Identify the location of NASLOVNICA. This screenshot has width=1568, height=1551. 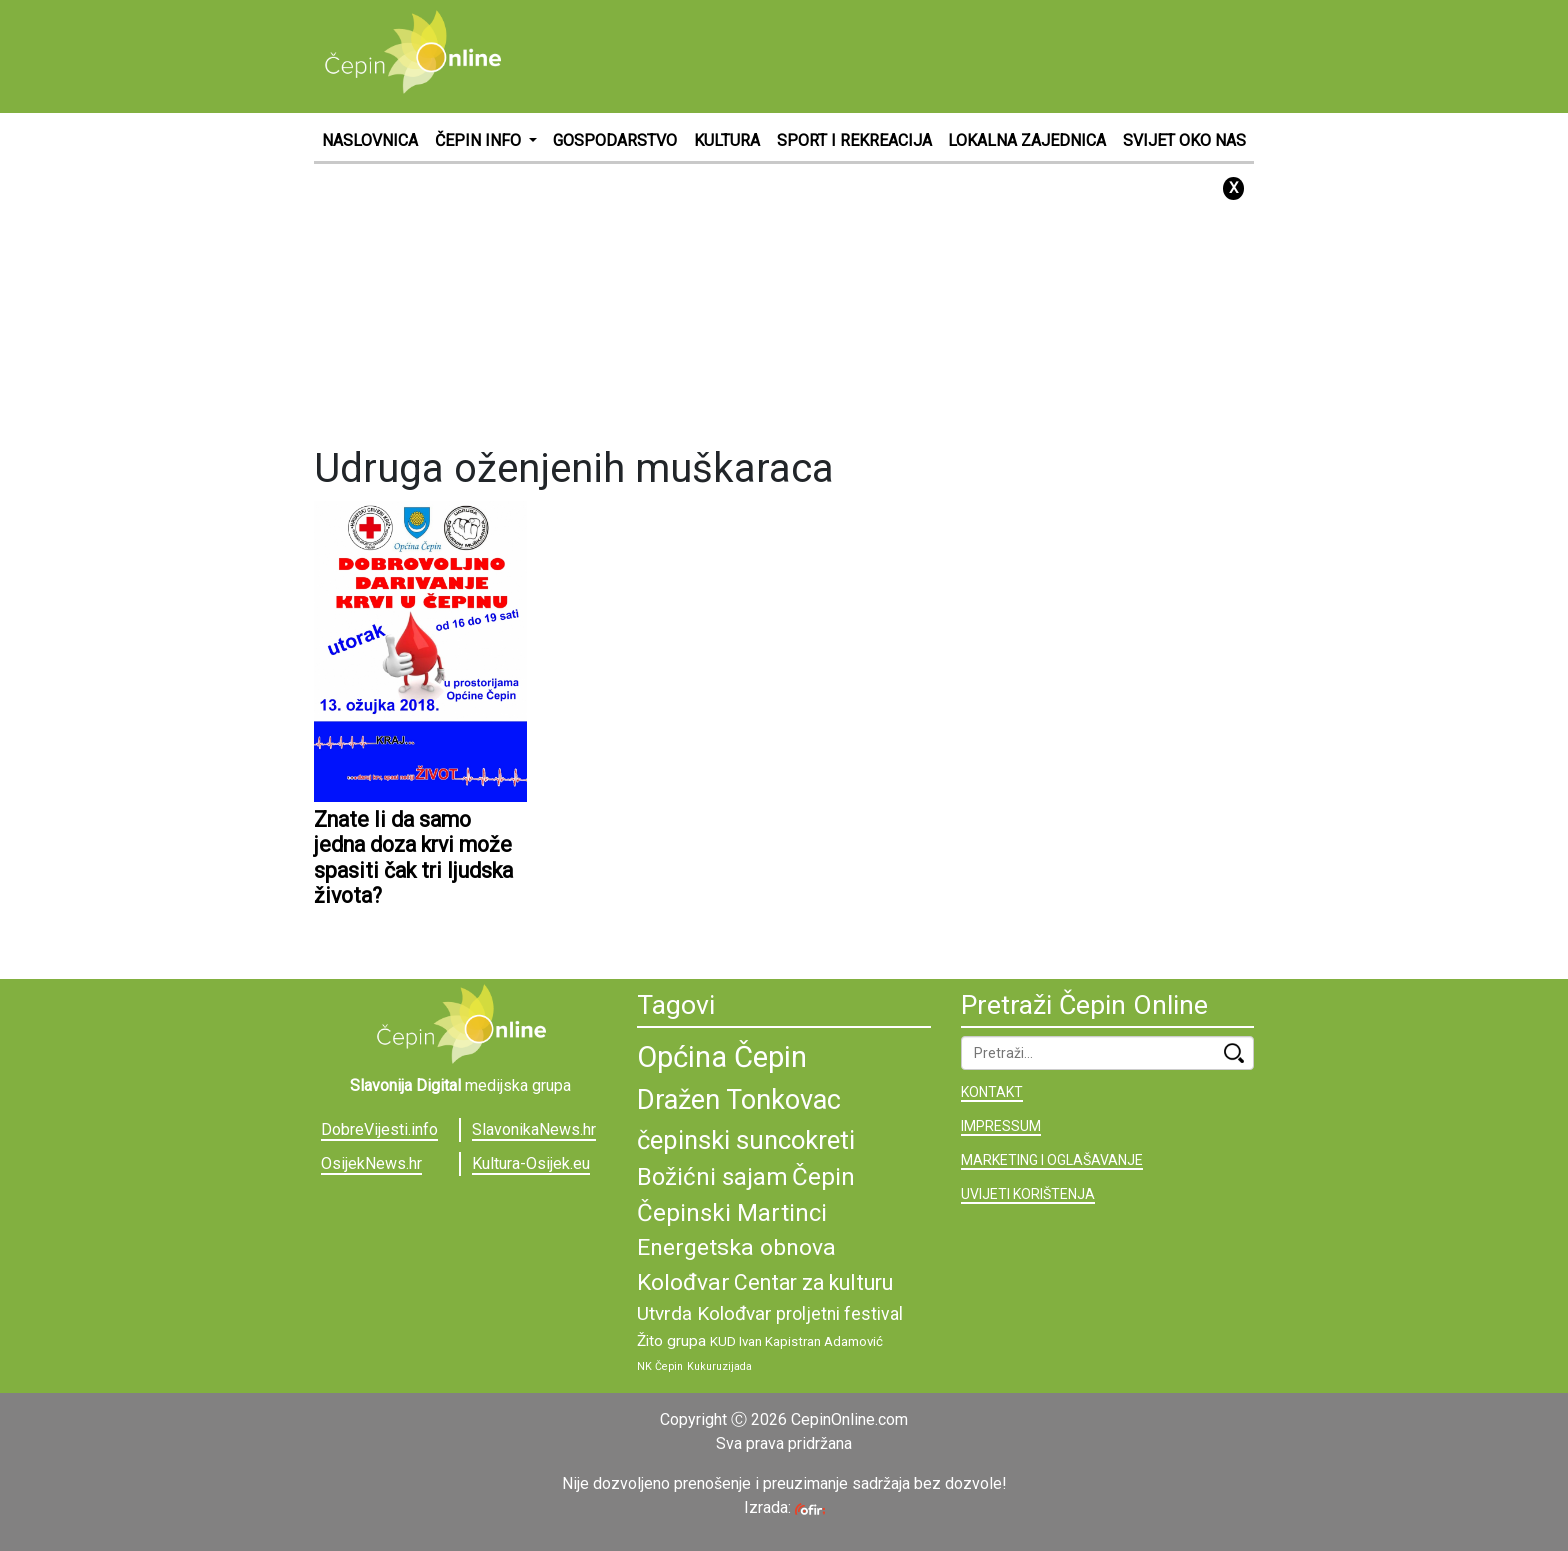
(370, 140).